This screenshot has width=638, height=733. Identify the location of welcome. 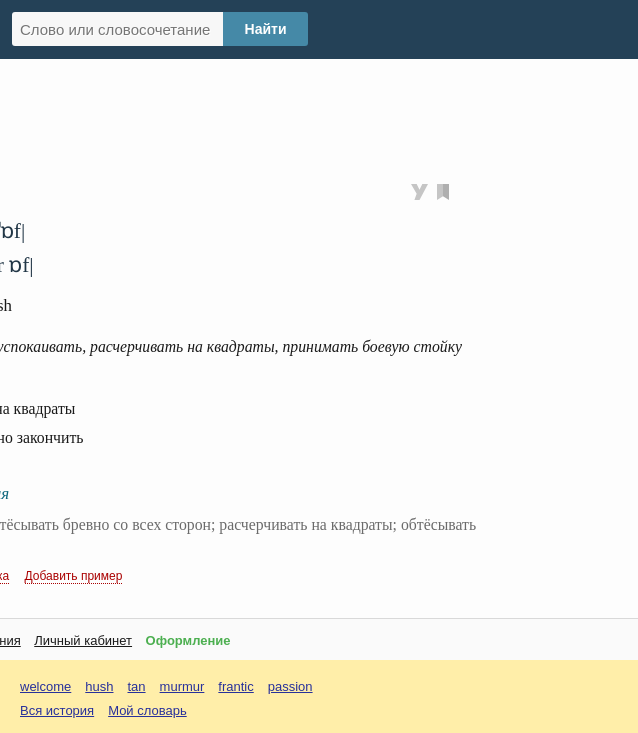
(45, 686).